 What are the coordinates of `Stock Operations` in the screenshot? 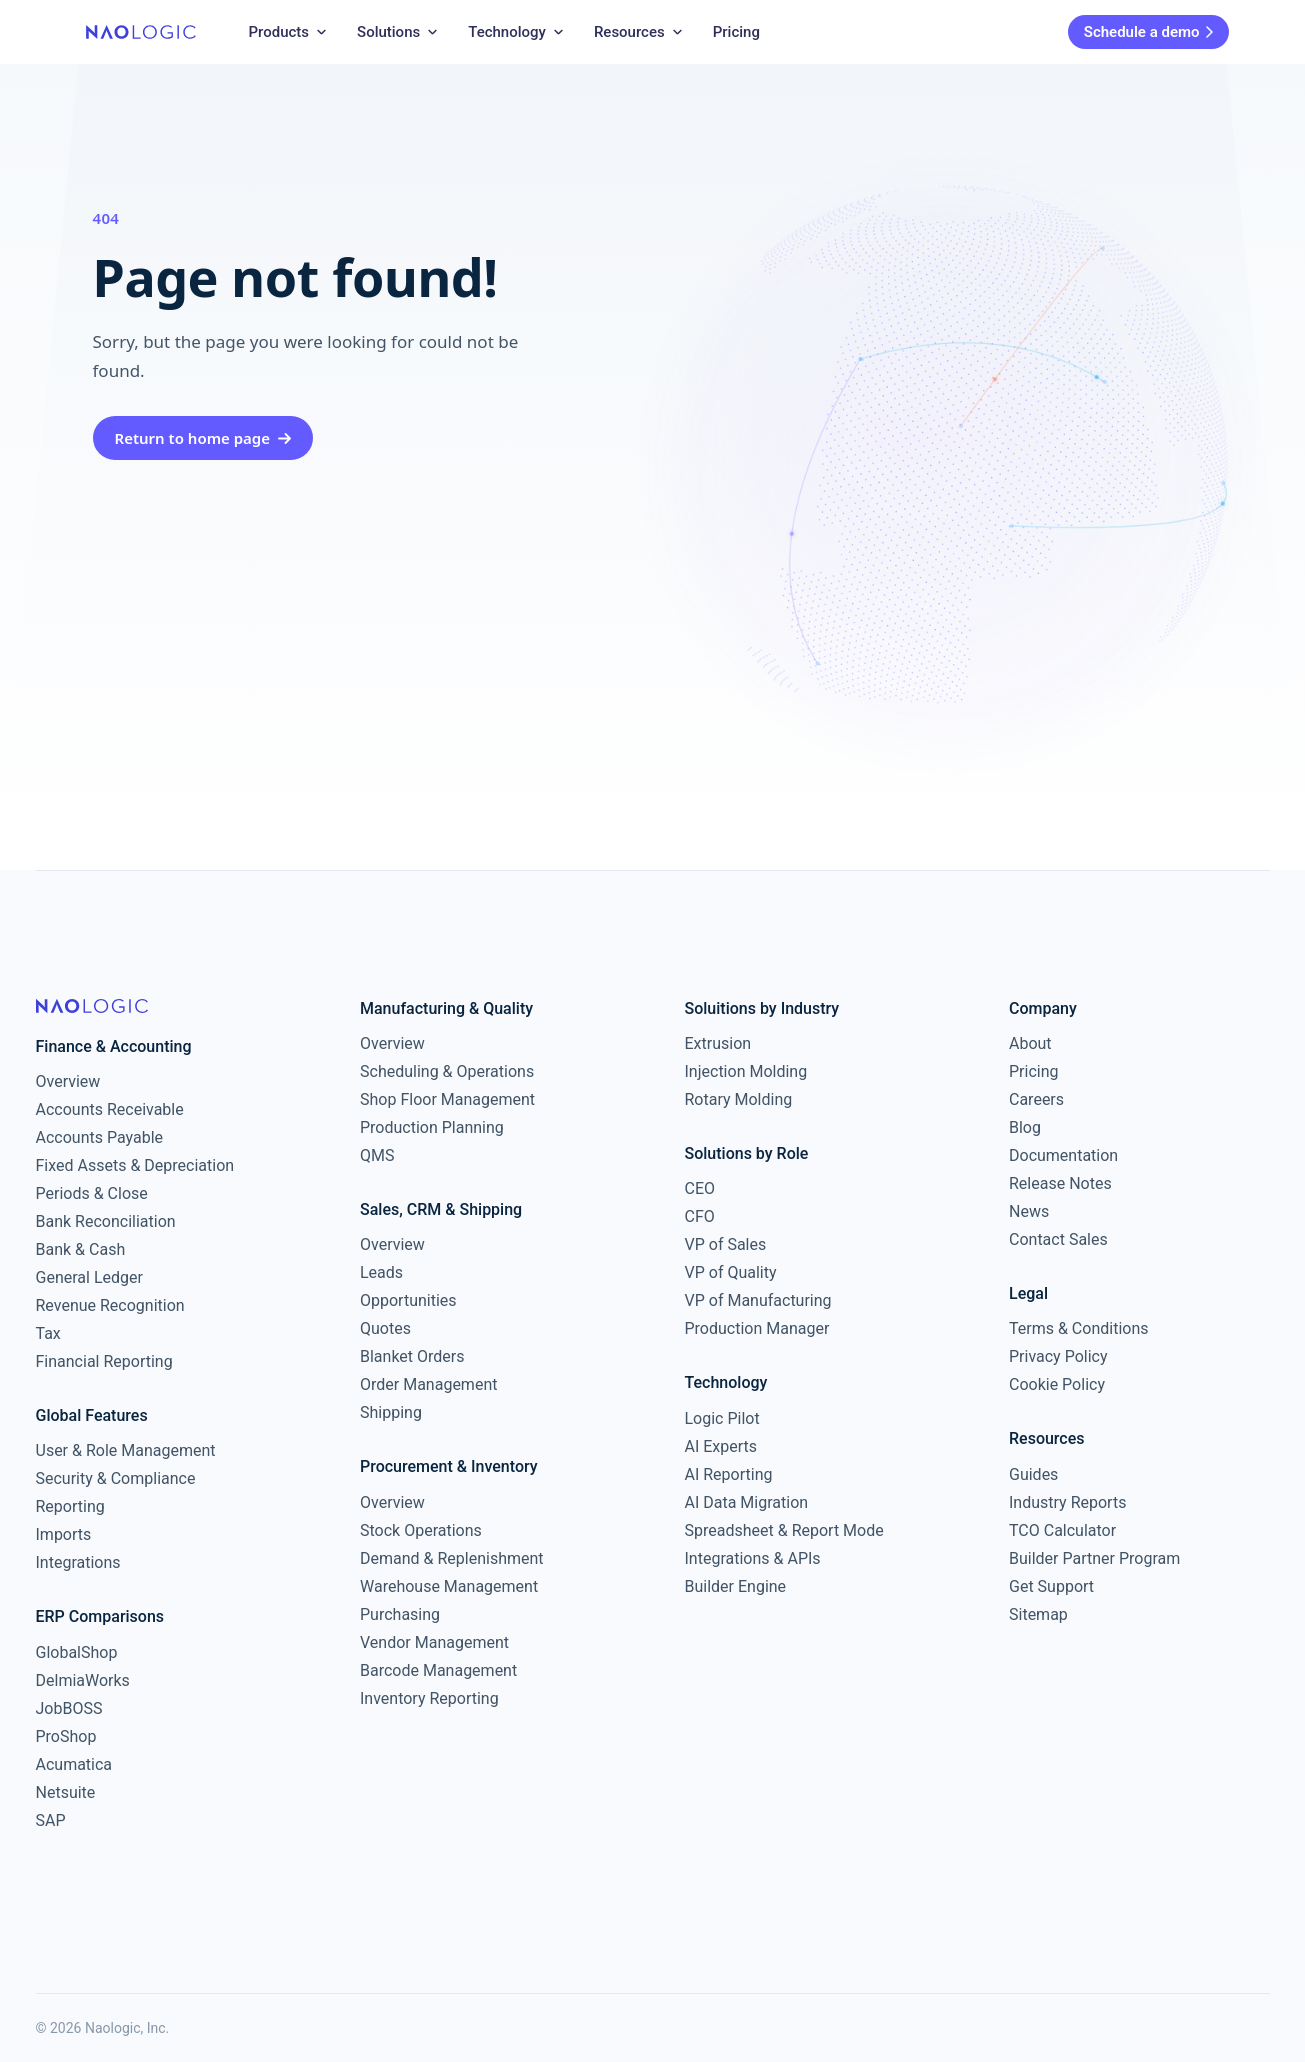 It's located at (421, 1530).